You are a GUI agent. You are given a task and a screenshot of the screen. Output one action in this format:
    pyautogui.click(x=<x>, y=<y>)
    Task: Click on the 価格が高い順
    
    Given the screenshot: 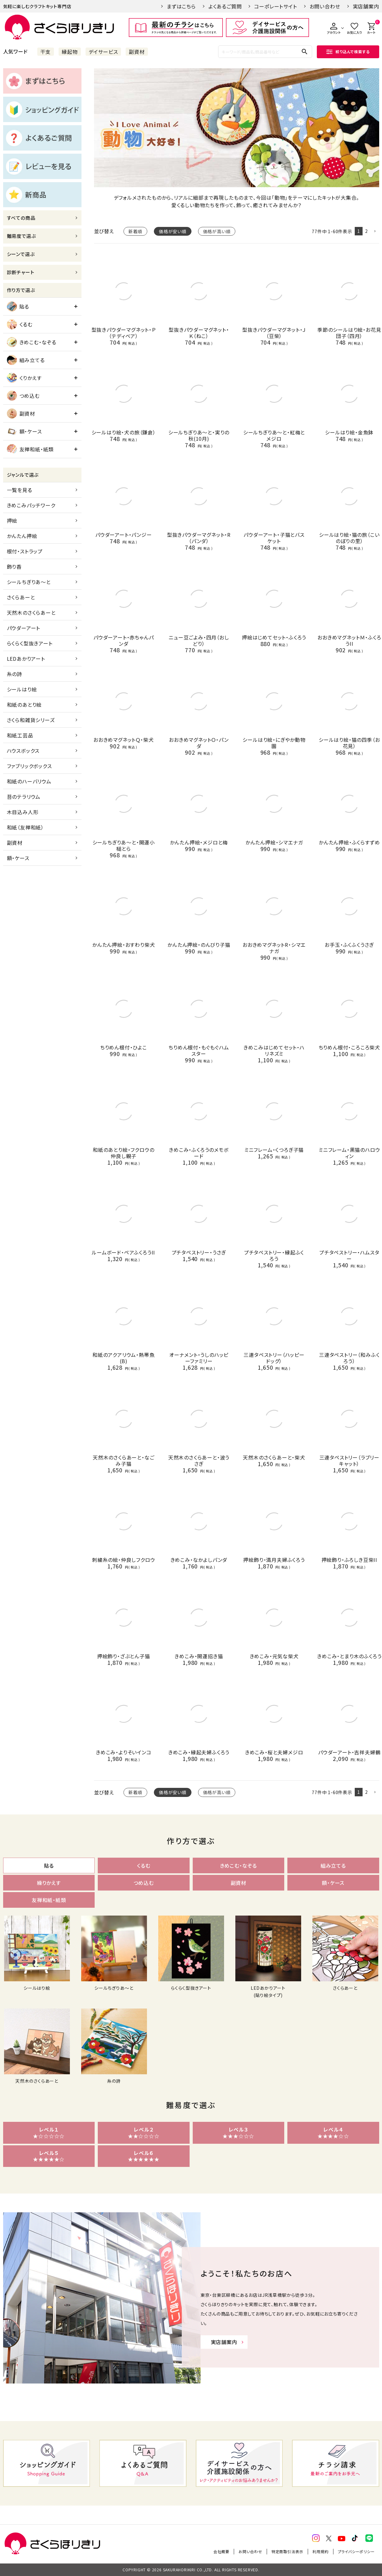 What is the action you would take?
    pyautogui.click(x=217, y=231)
    